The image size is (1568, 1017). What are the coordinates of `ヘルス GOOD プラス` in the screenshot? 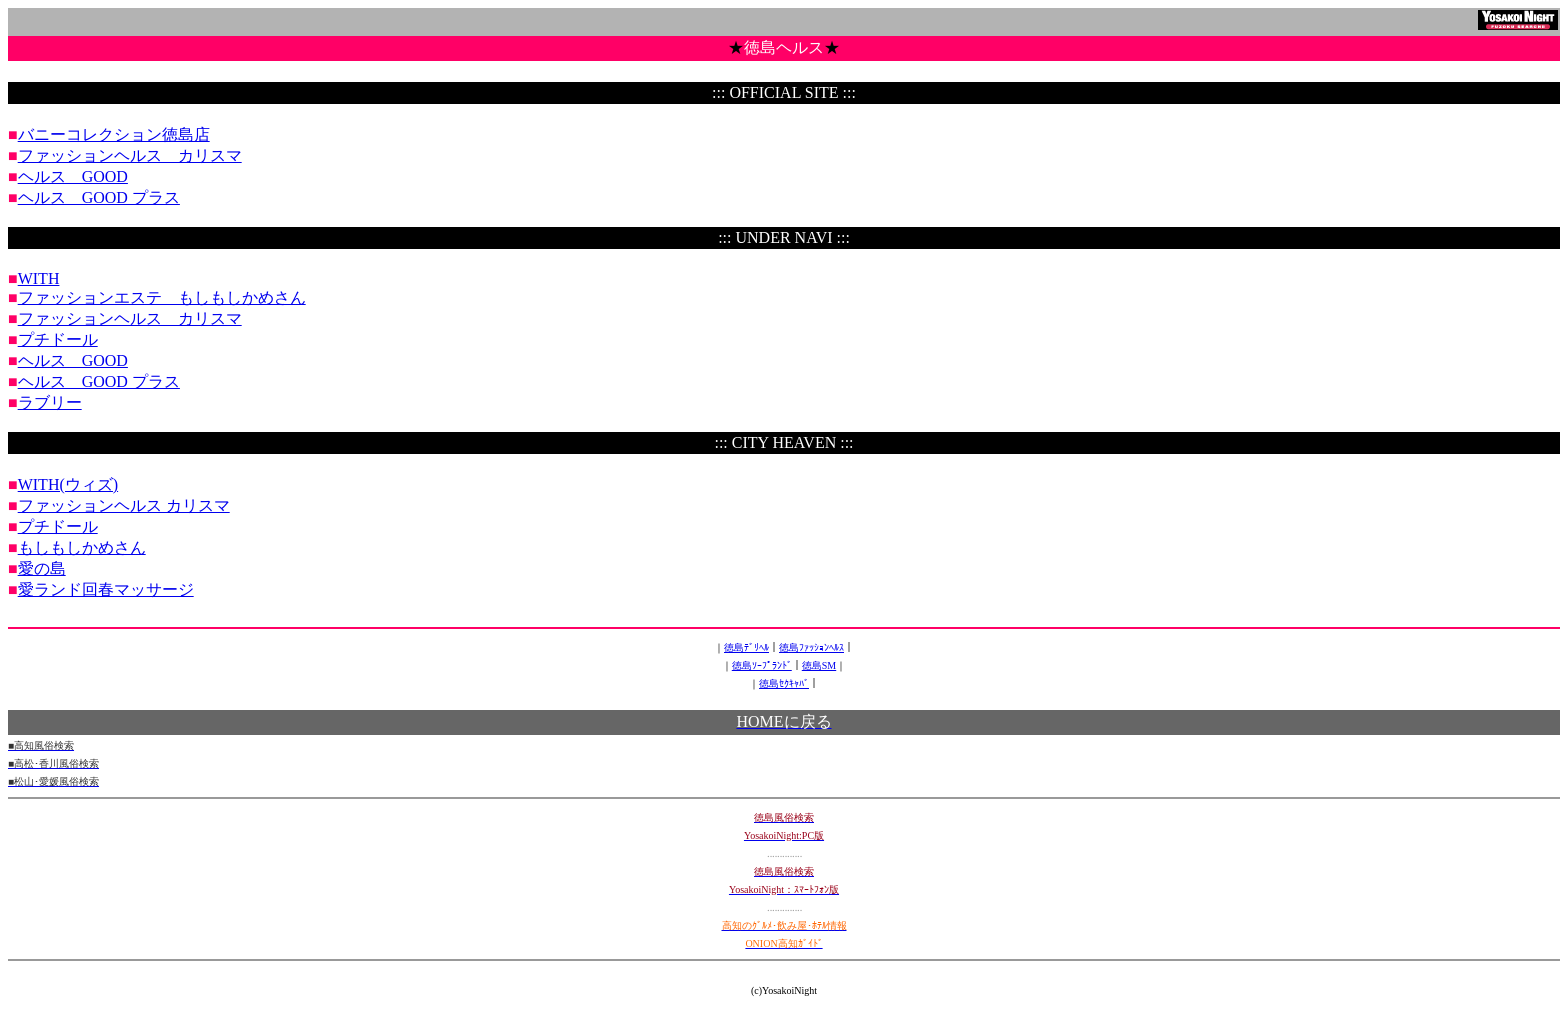 It's located at (99, 197).